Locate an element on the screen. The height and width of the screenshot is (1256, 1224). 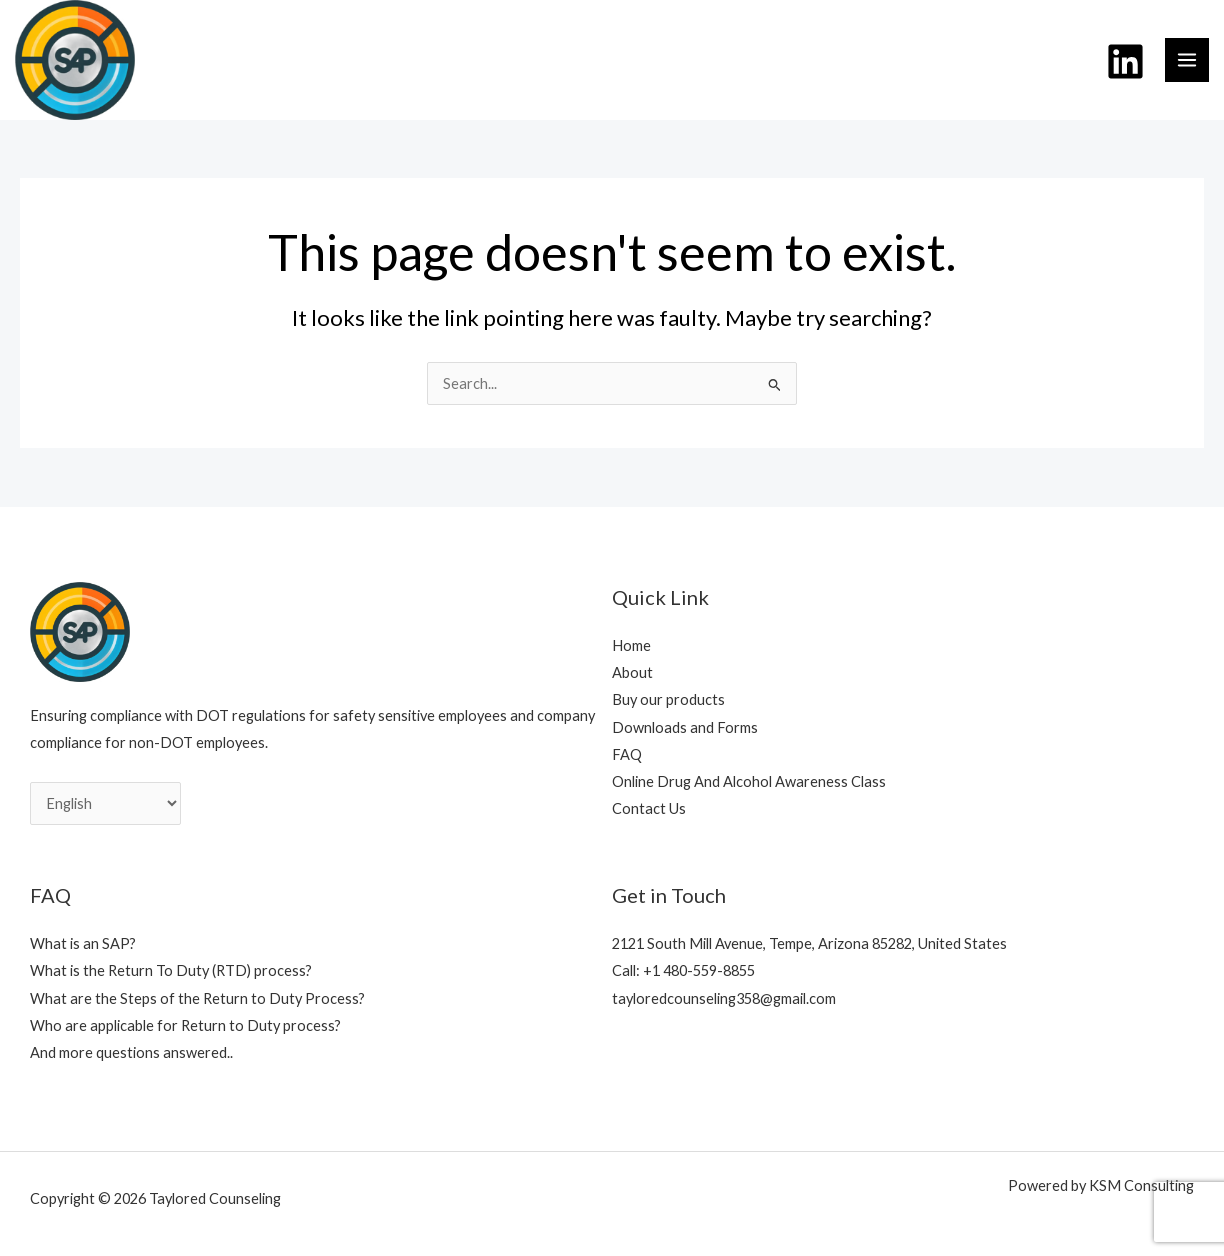
Metro icons created by bsd - Flaticon is located at coordinates (885, 1217).